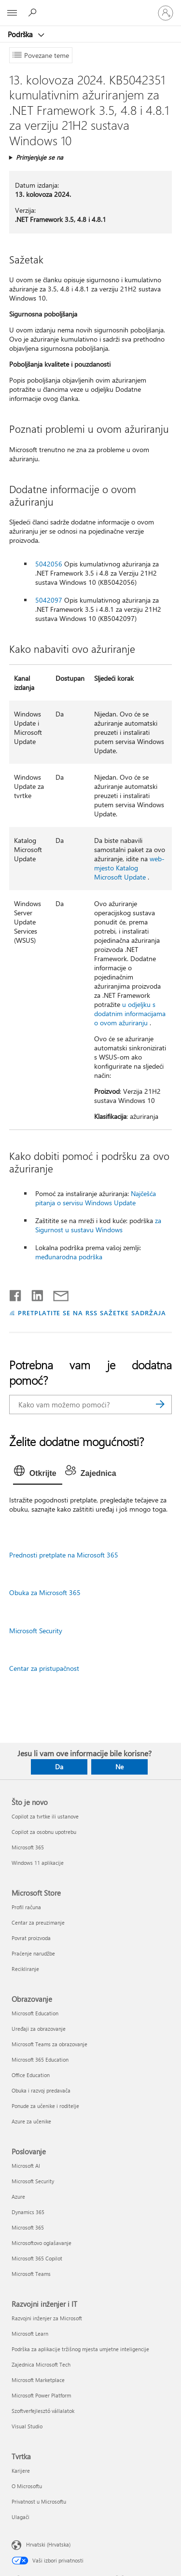  I want to click on [Prijavite se u svoj račun], so click(165, 13).